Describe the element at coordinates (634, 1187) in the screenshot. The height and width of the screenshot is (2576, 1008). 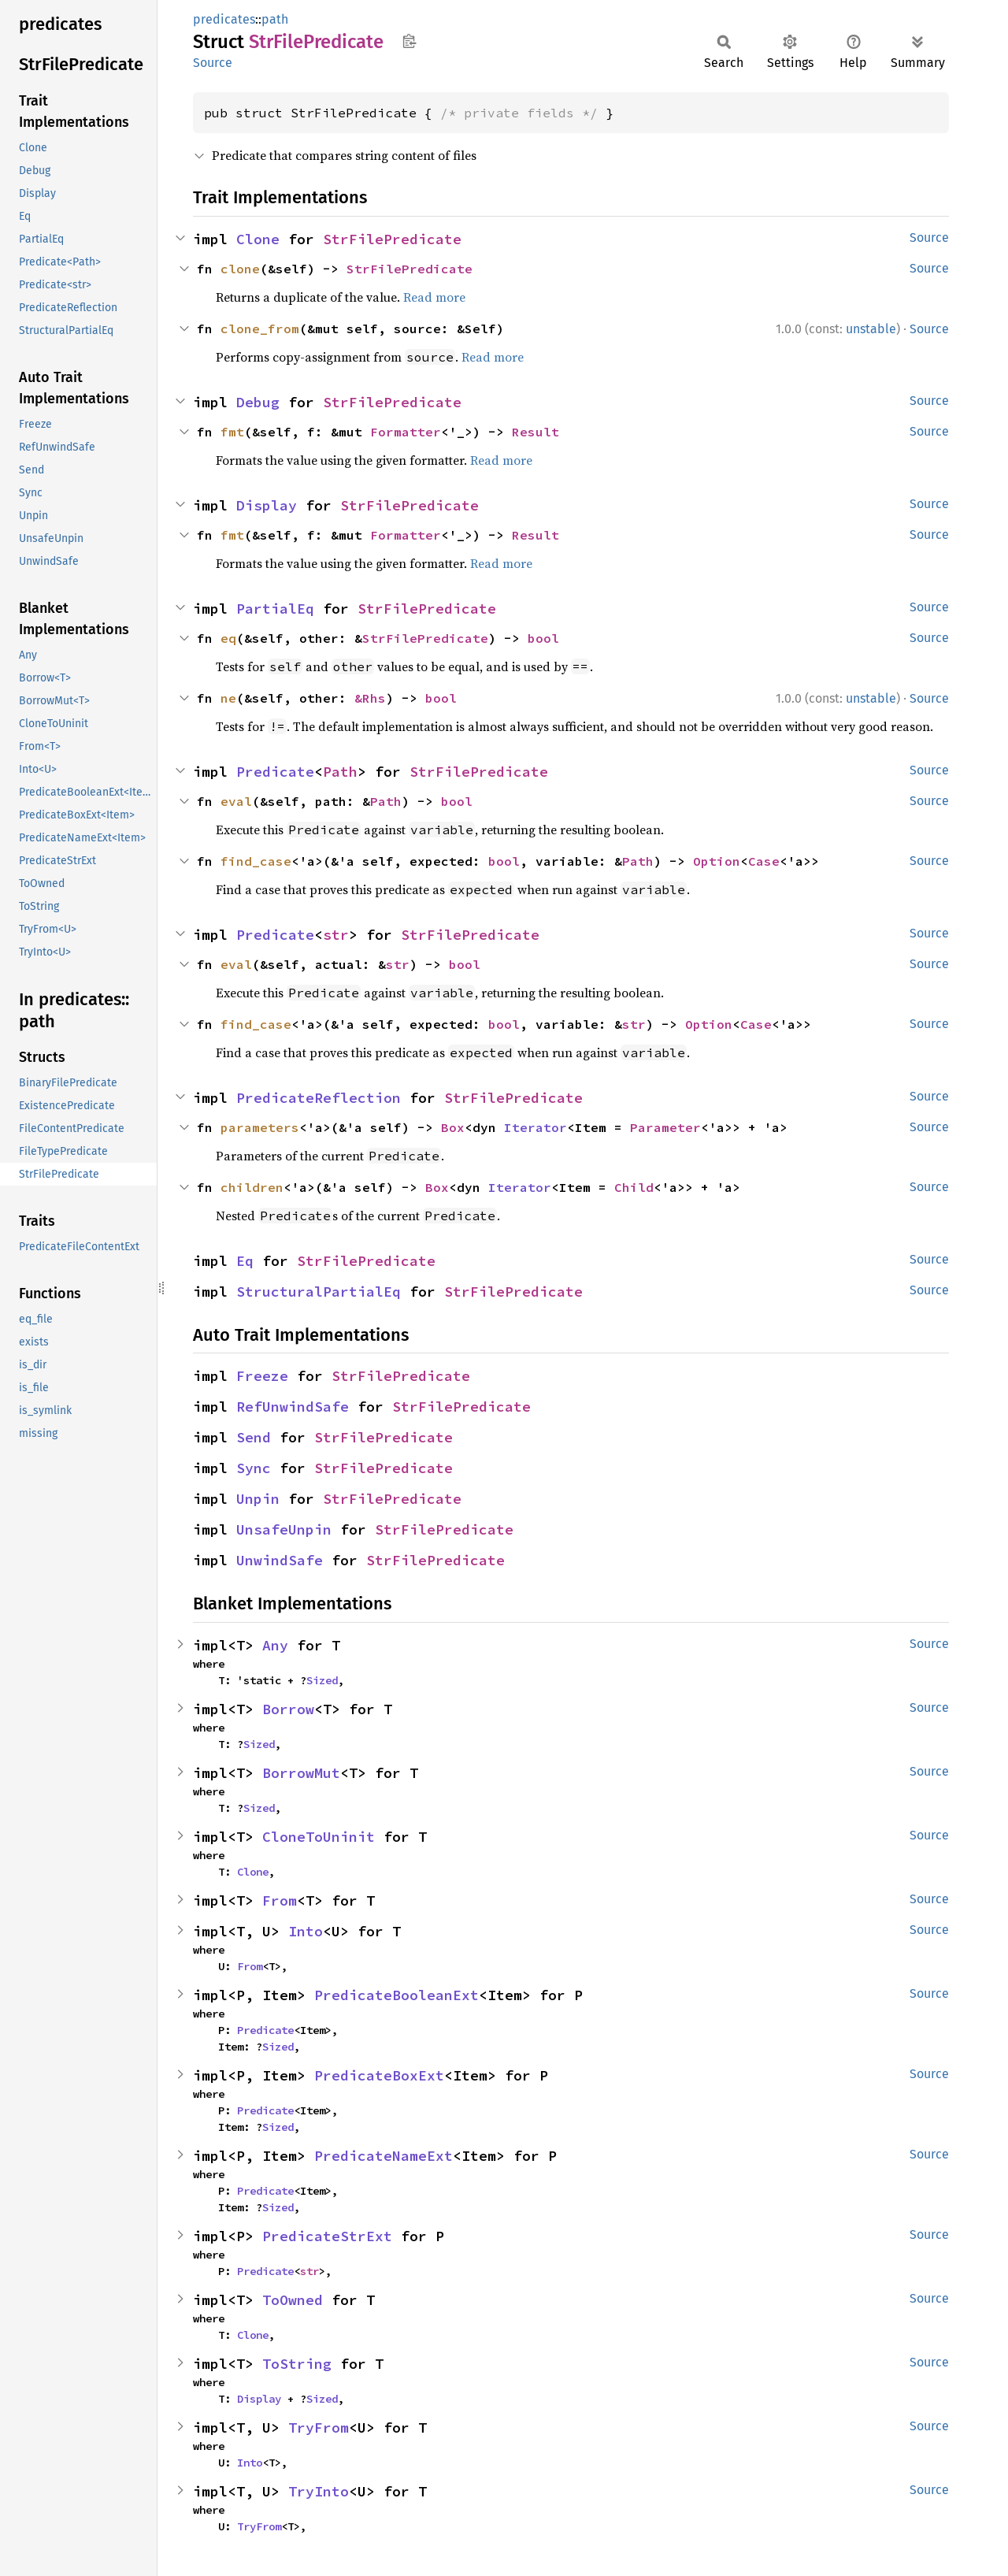
I see `Child` at that location.